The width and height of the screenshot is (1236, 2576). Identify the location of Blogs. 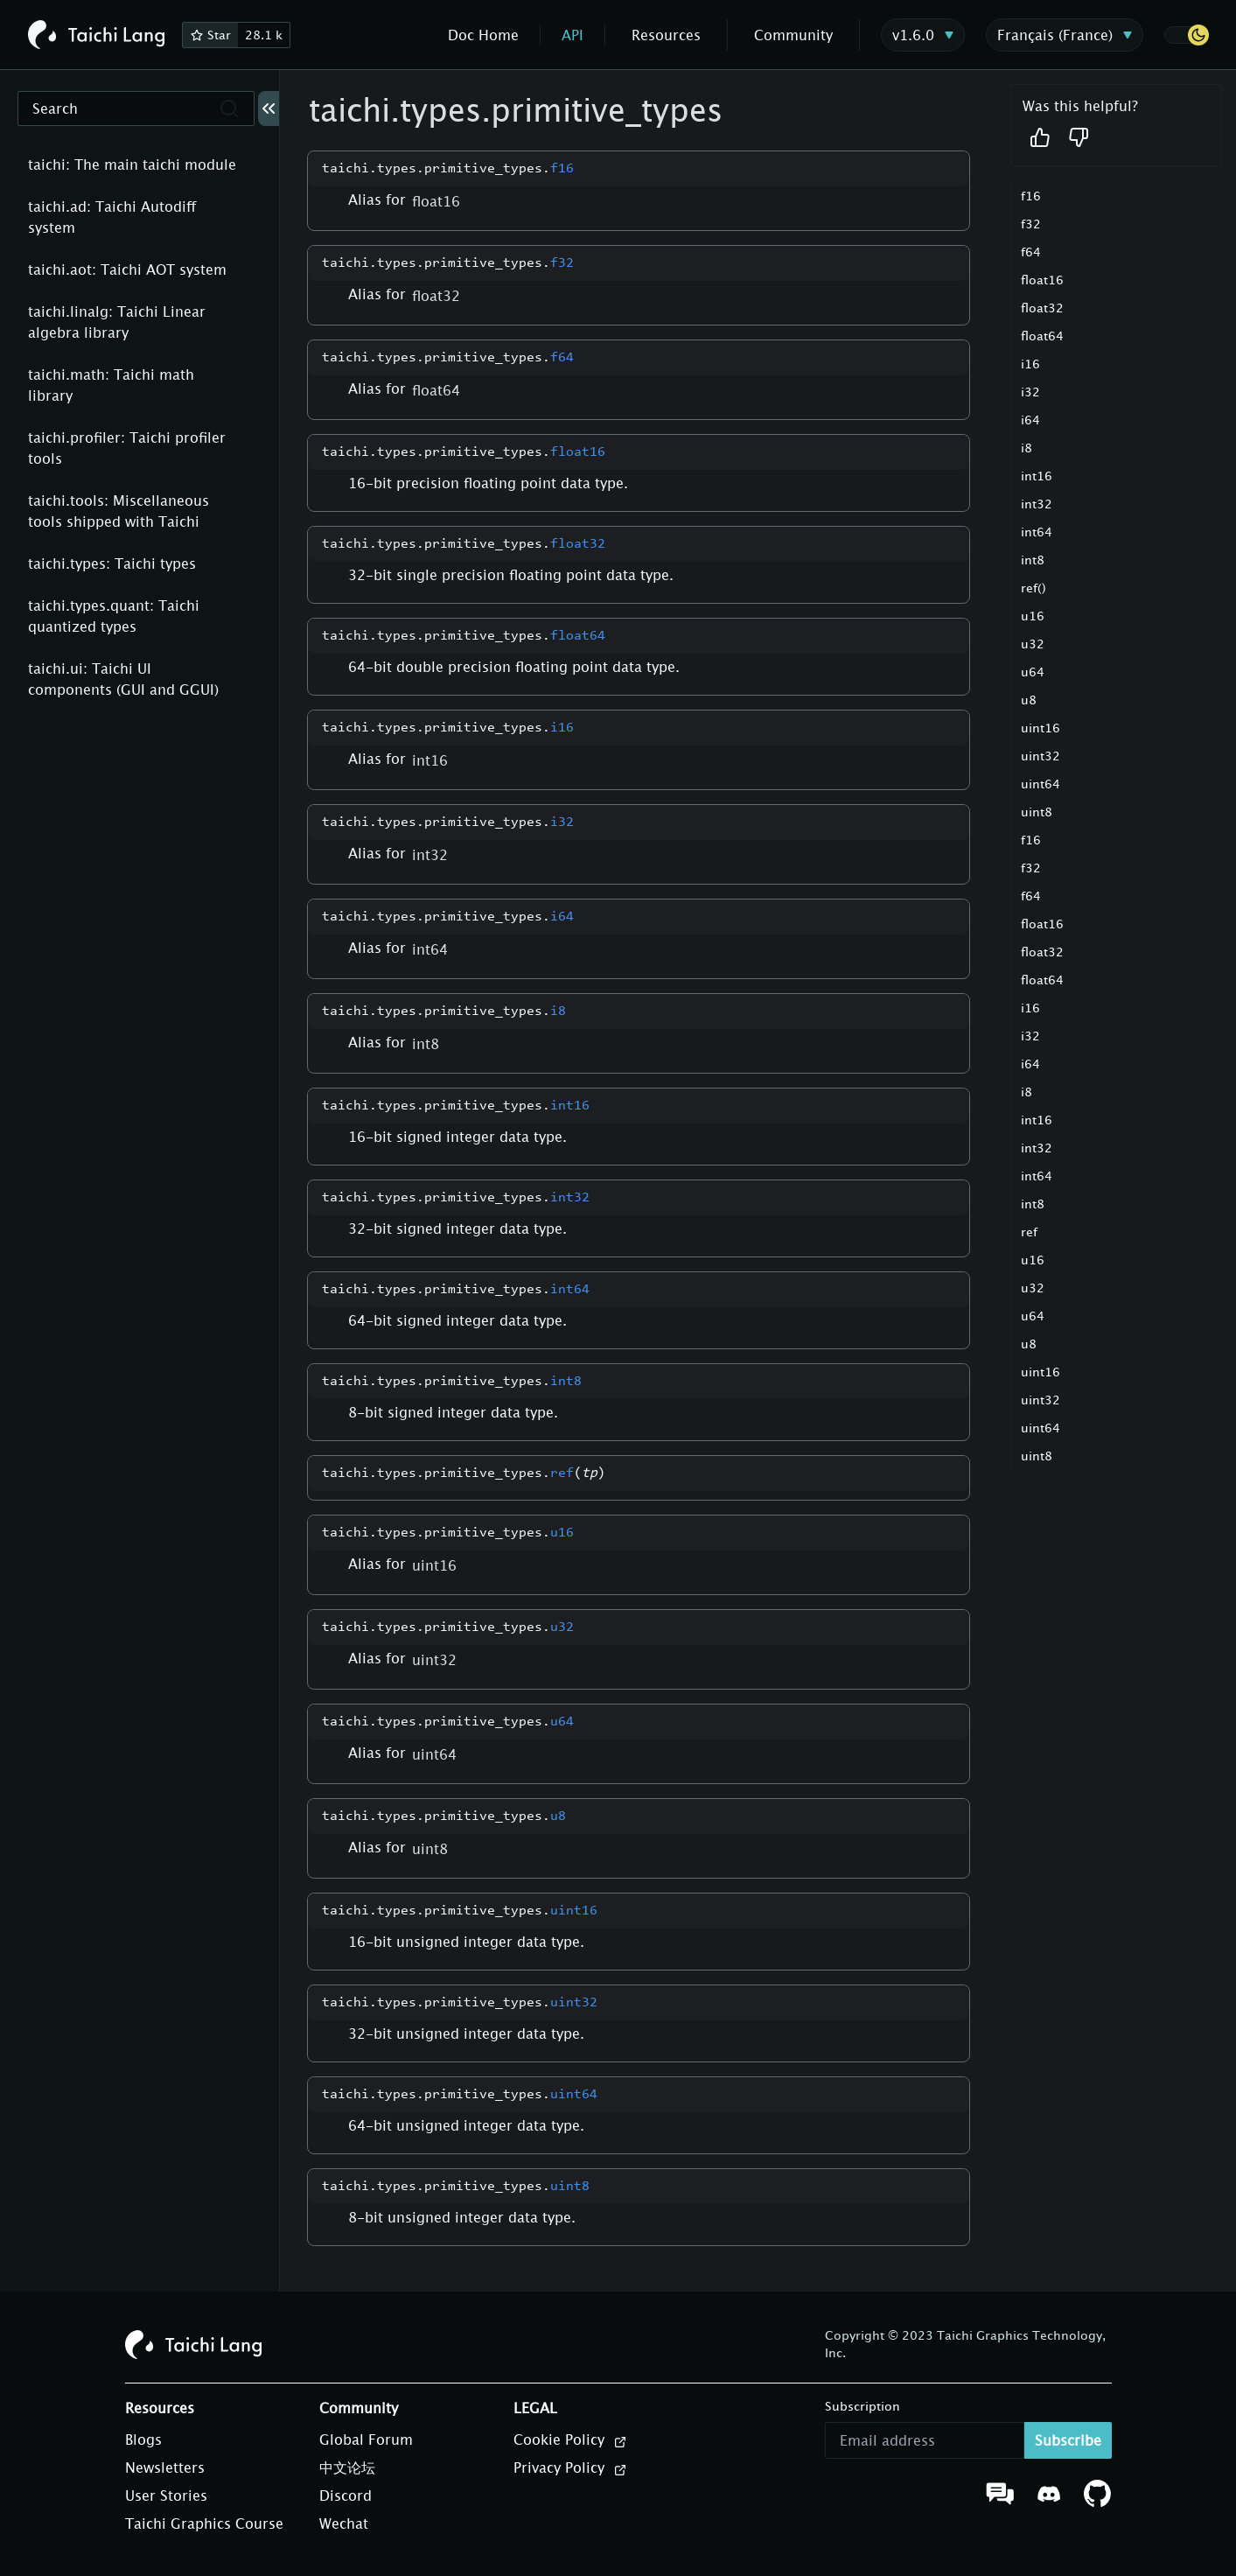
(143, 2439).